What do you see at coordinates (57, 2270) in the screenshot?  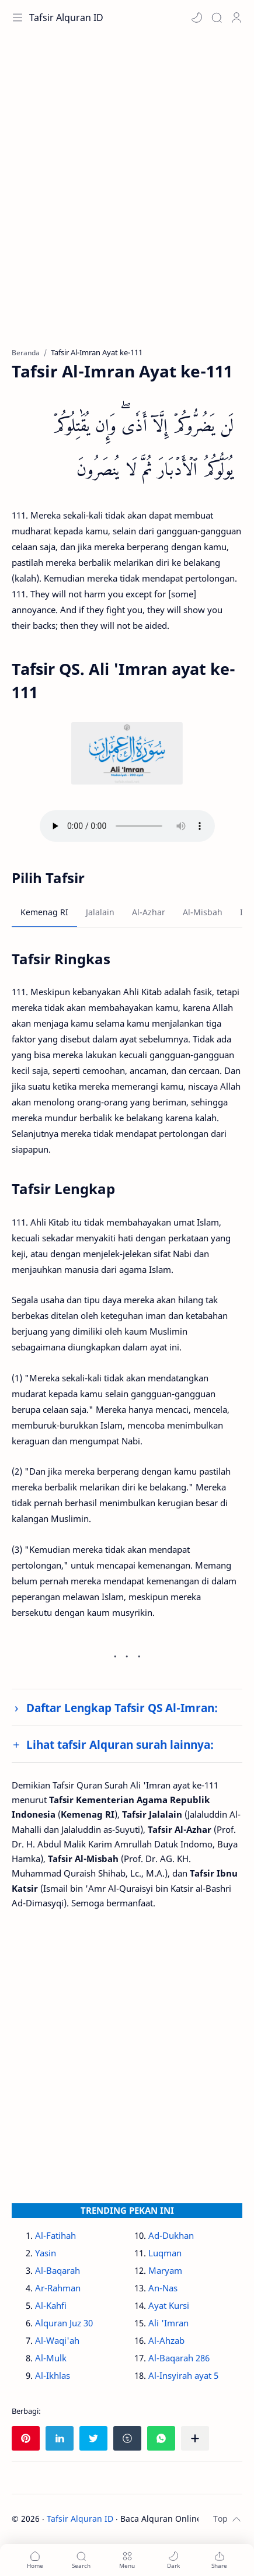 I see `Al-Baqarah` at bounding box center [57, 2270].